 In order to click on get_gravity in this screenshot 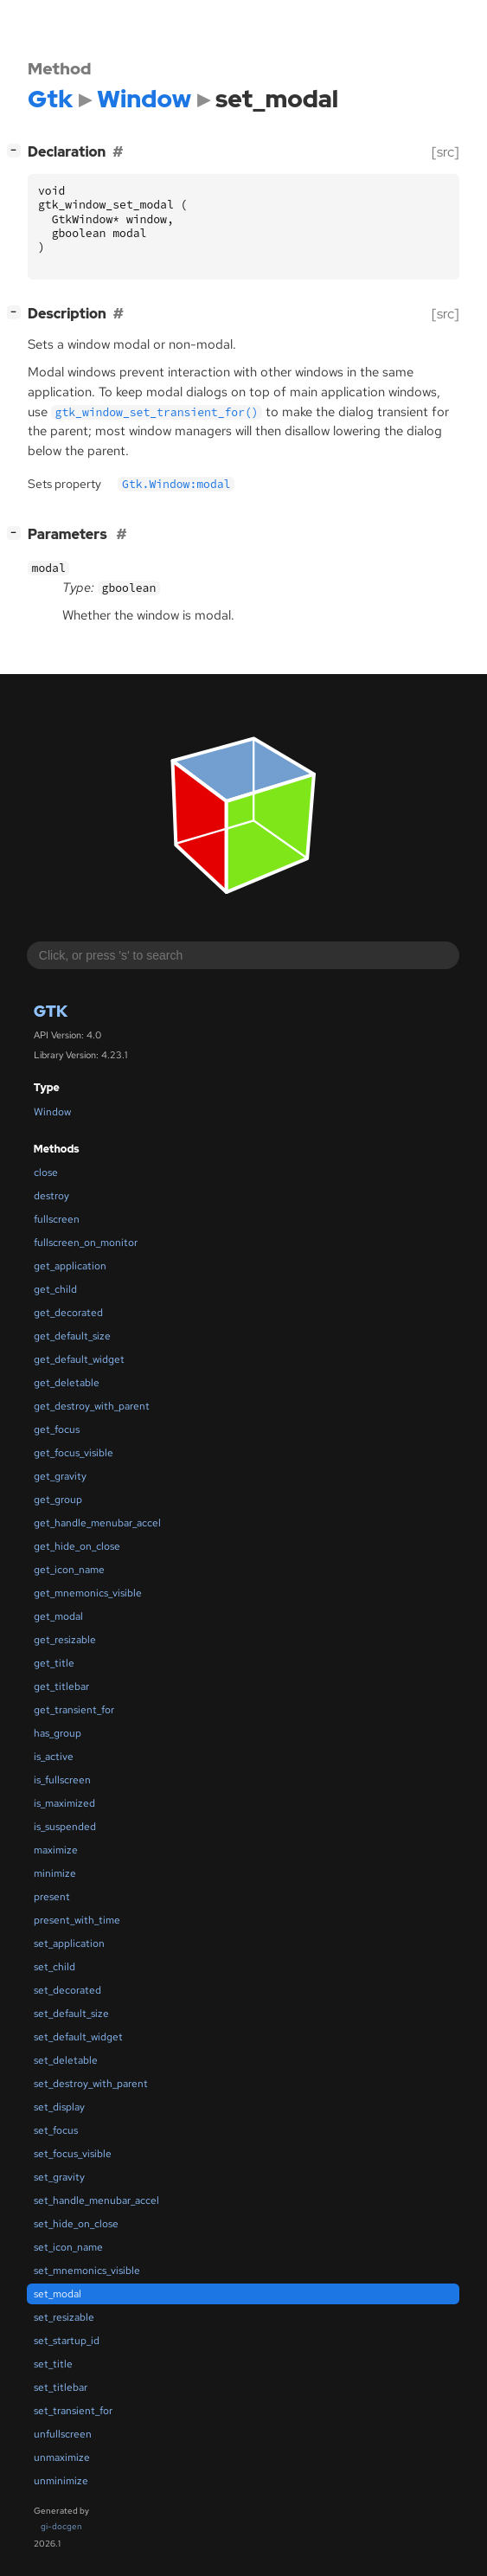, I will do `click(60, 1476)`.